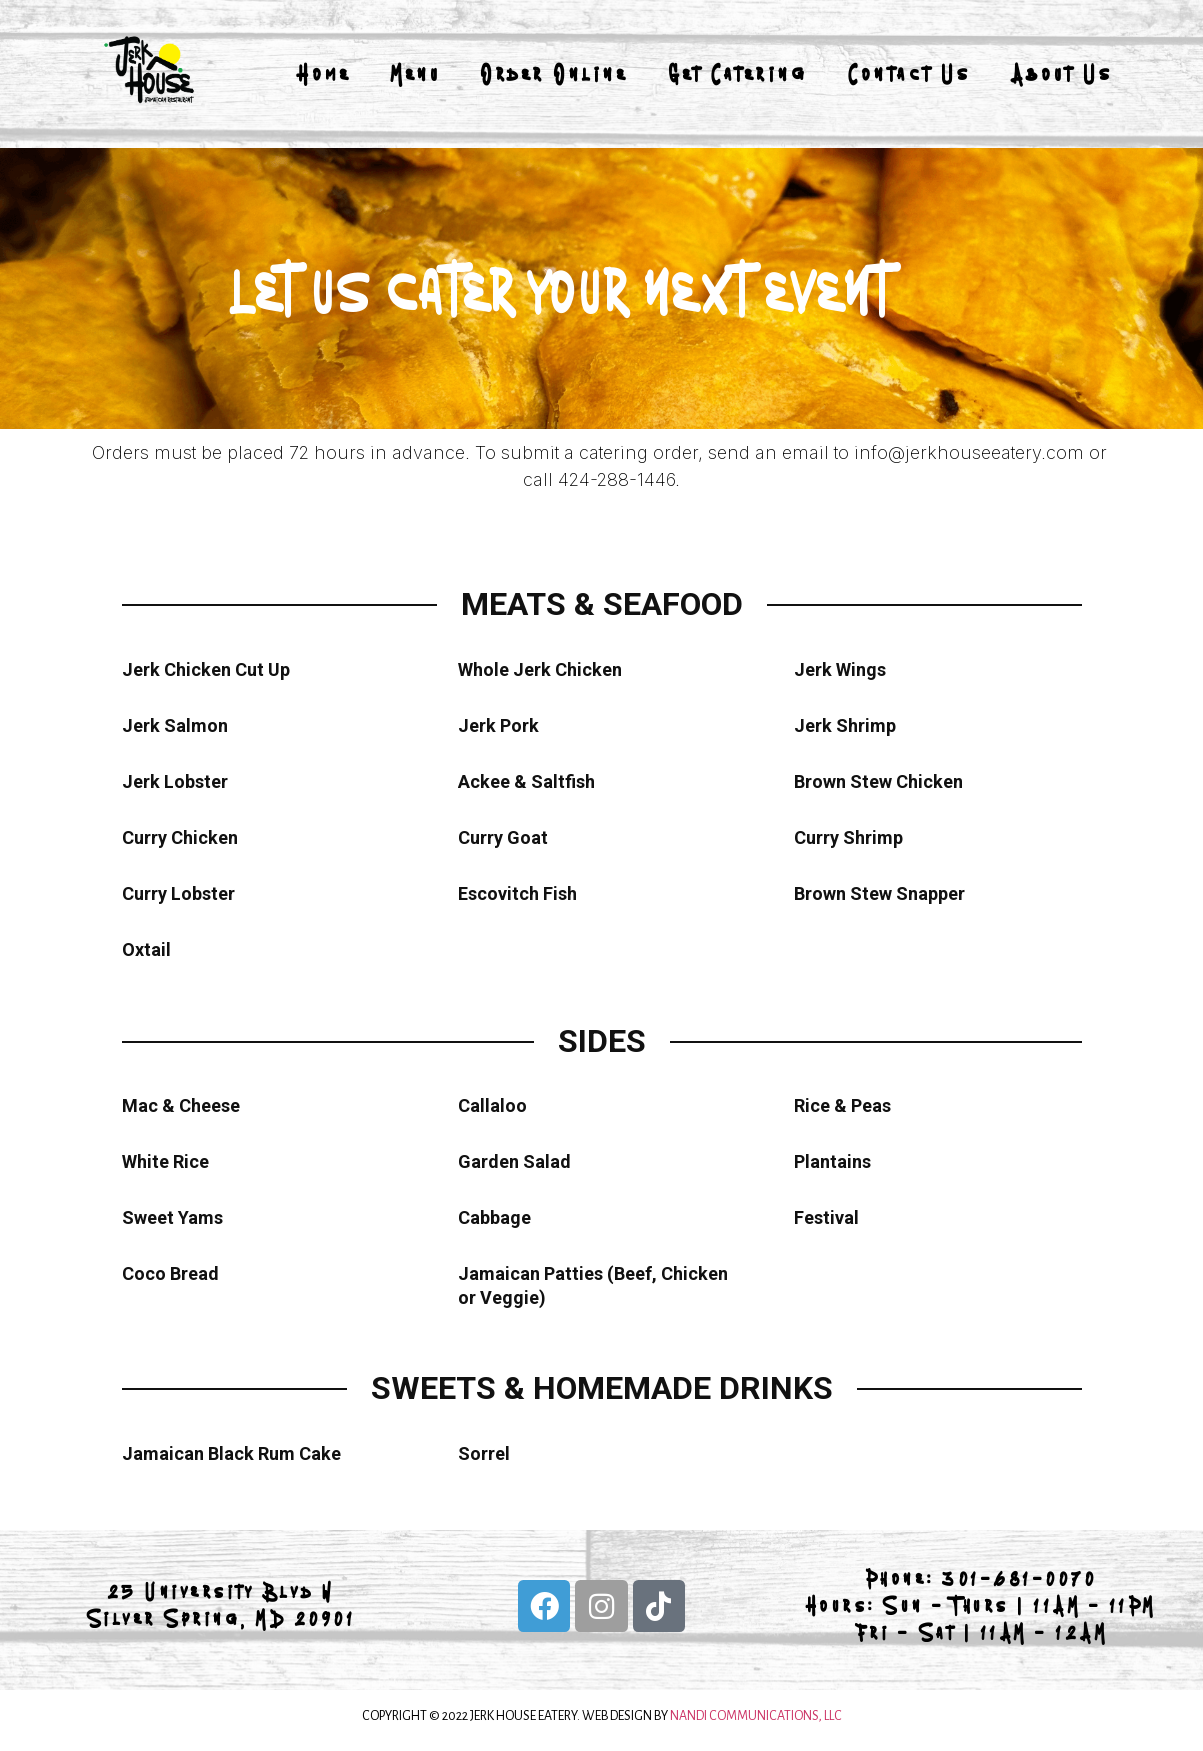 The image size is (1203, 1751). What do you see at coordinates (909, 73) in the screenshot?
I see `Contact Us` at bounding box center [909, 73].